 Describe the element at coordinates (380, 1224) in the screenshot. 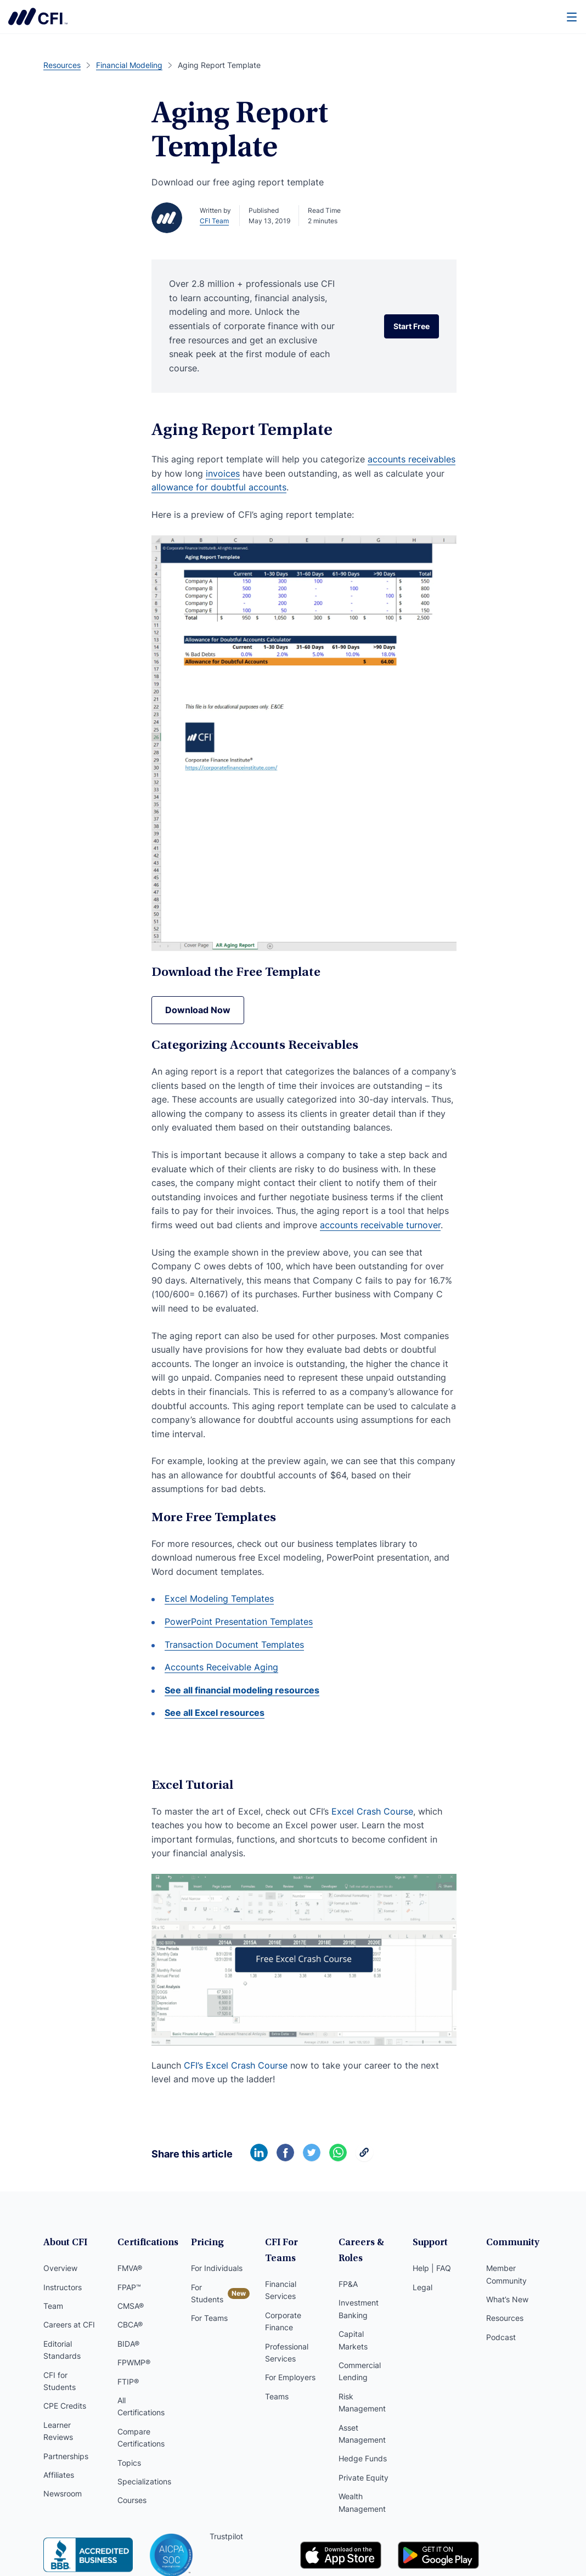

I see `accounts receivable turnover` at that location.